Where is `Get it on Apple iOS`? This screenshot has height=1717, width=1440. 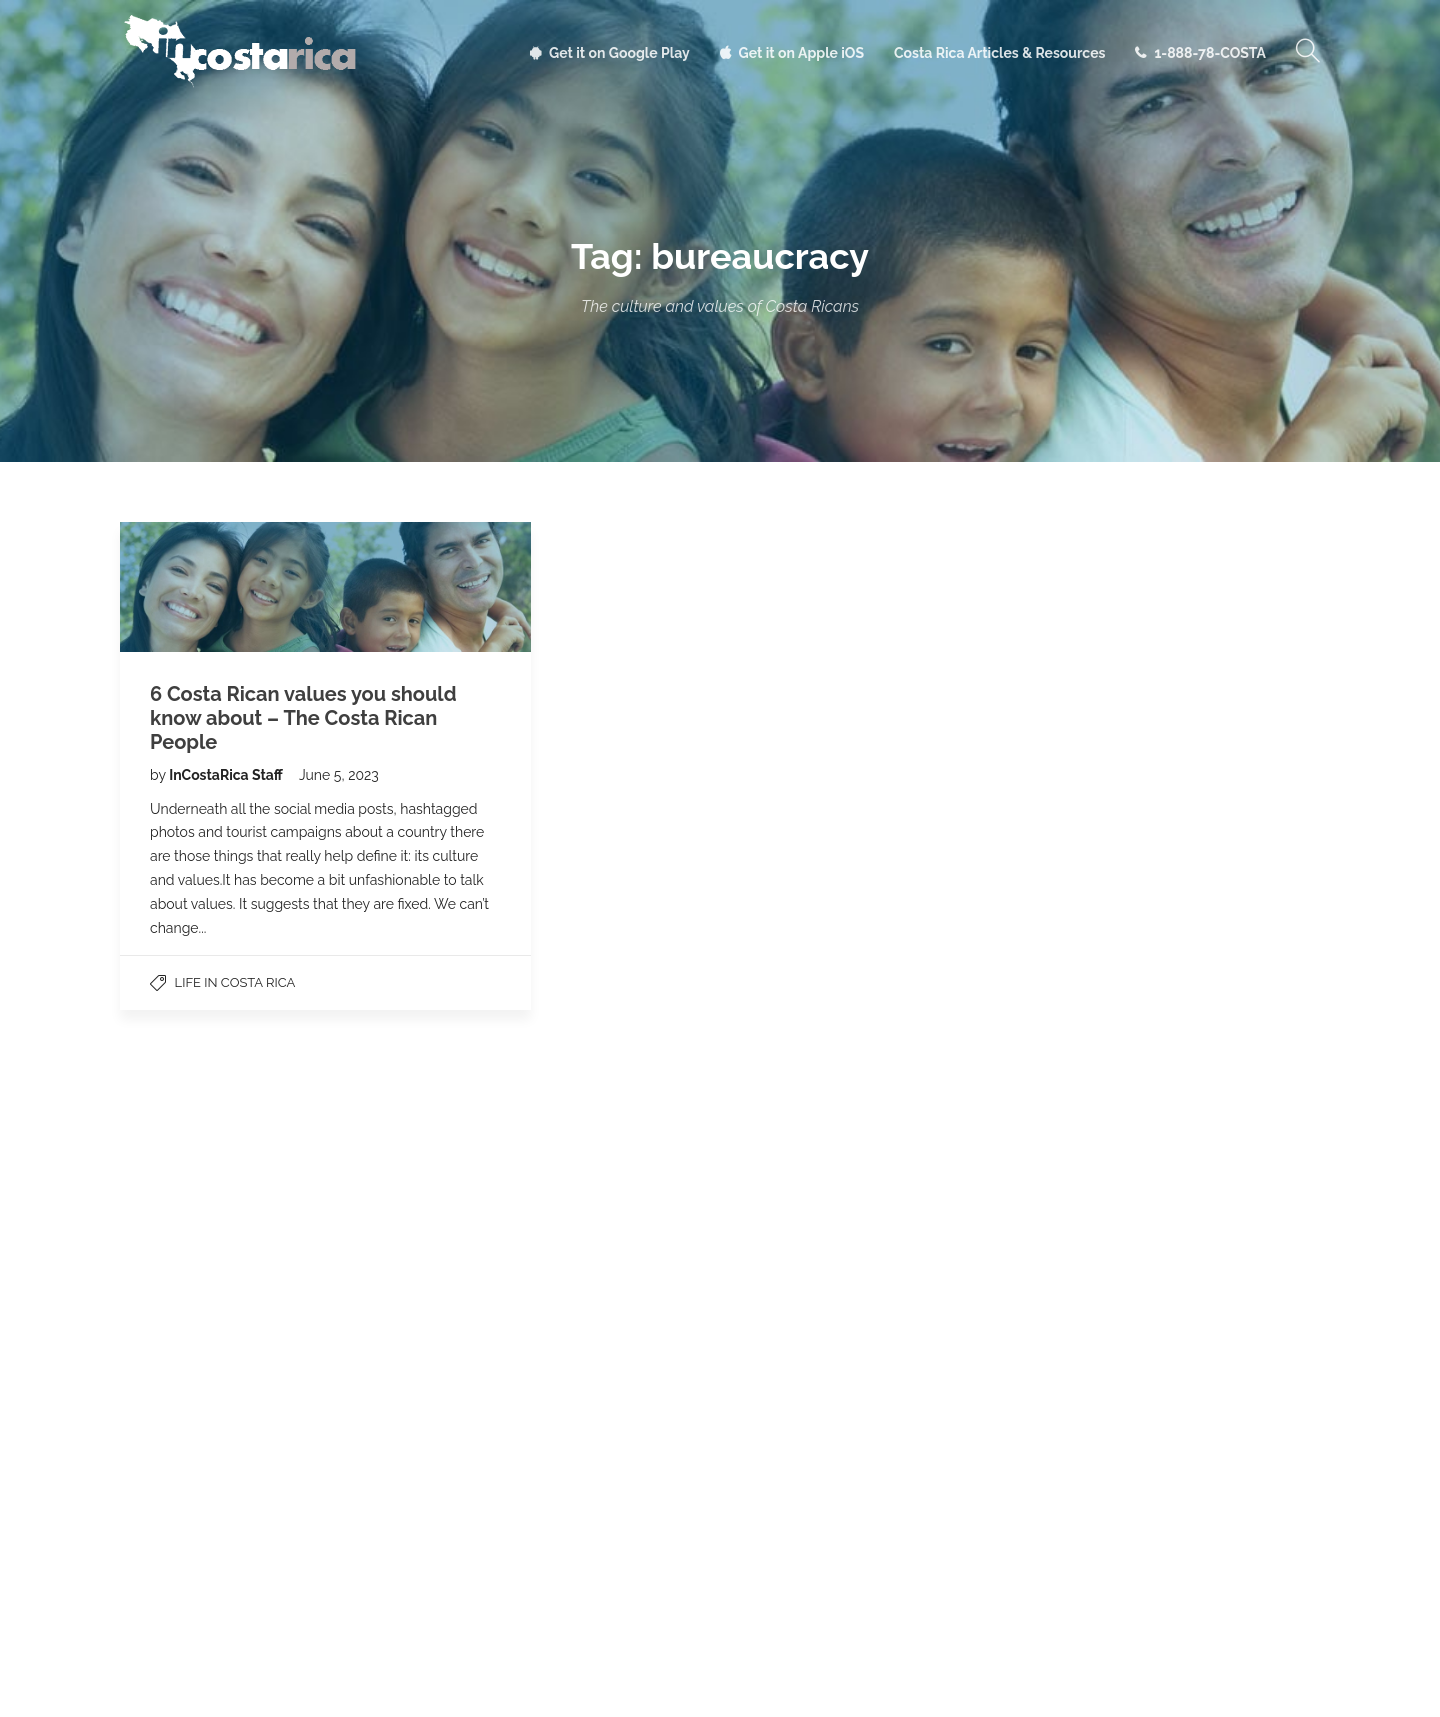 Get it on Apple iOS is located at coordinates (801, 53).